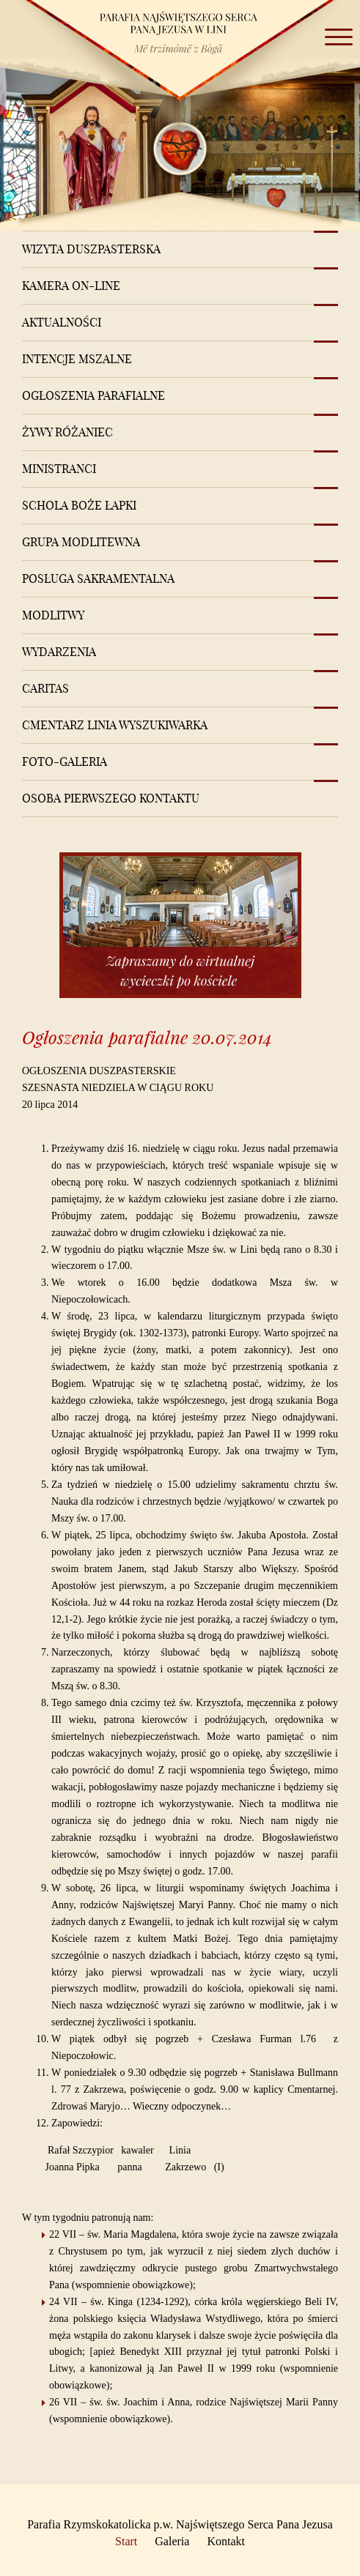  Describe the element at coordinates (53, 615) in the screenshot. I see `Modlitwy` at that location.